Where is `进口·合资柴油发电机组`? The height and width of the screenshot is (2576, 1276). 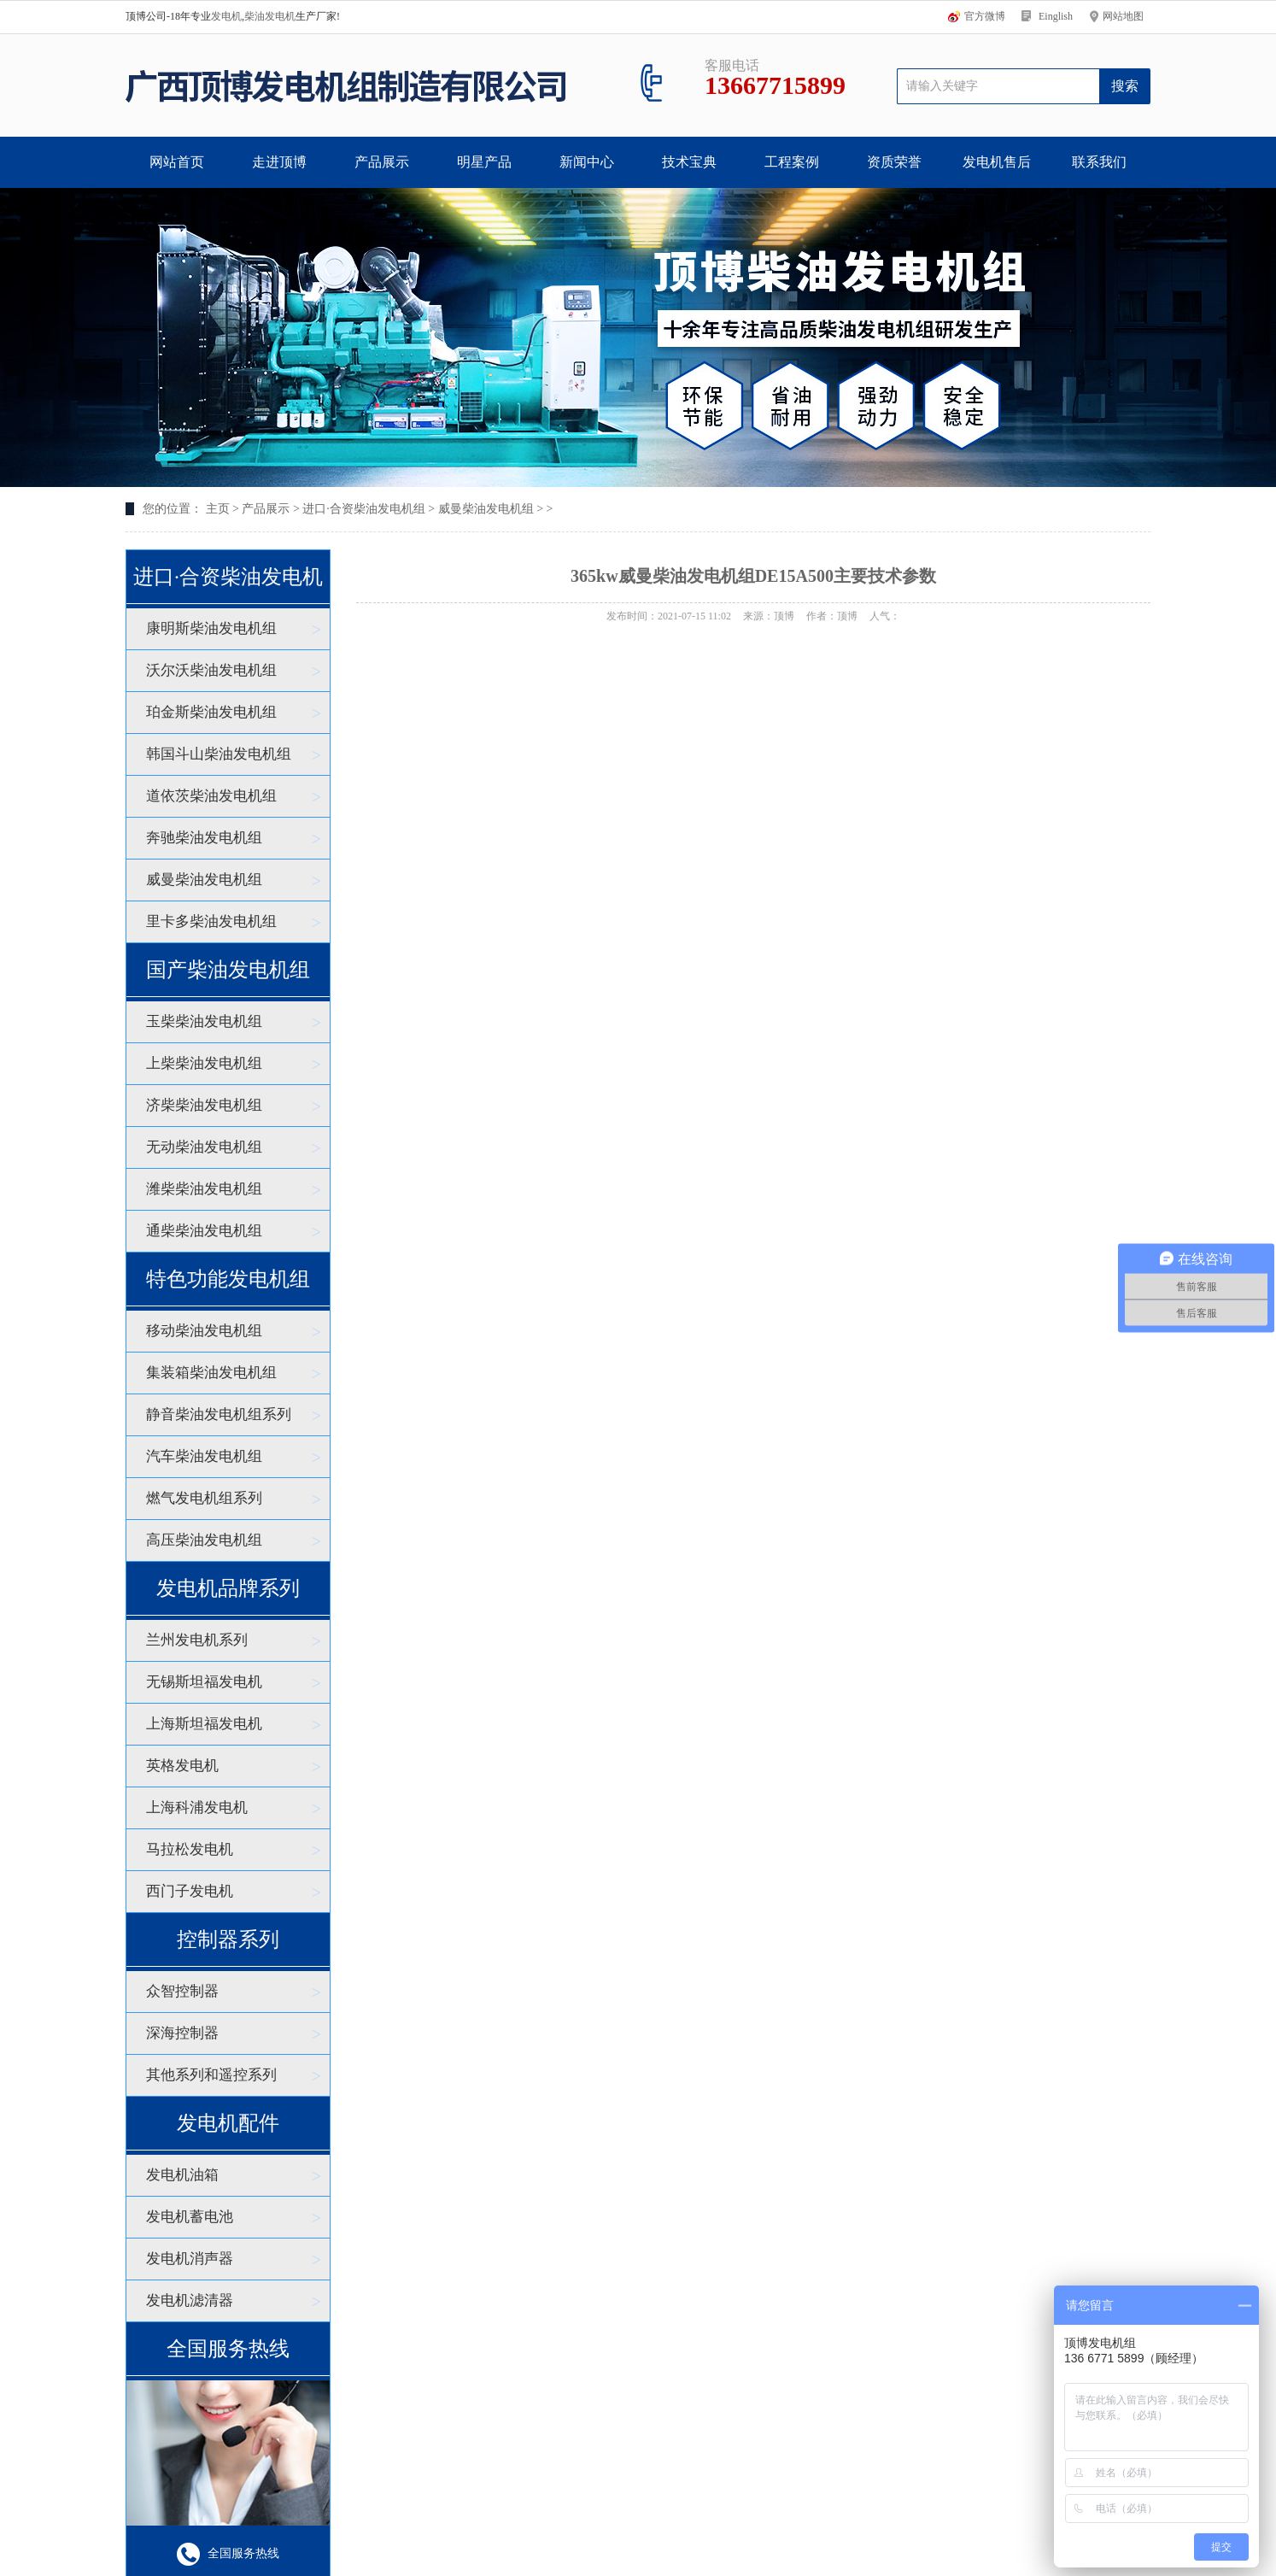 进口·合资柴油发电机组 is located at coordinates (363, 508).